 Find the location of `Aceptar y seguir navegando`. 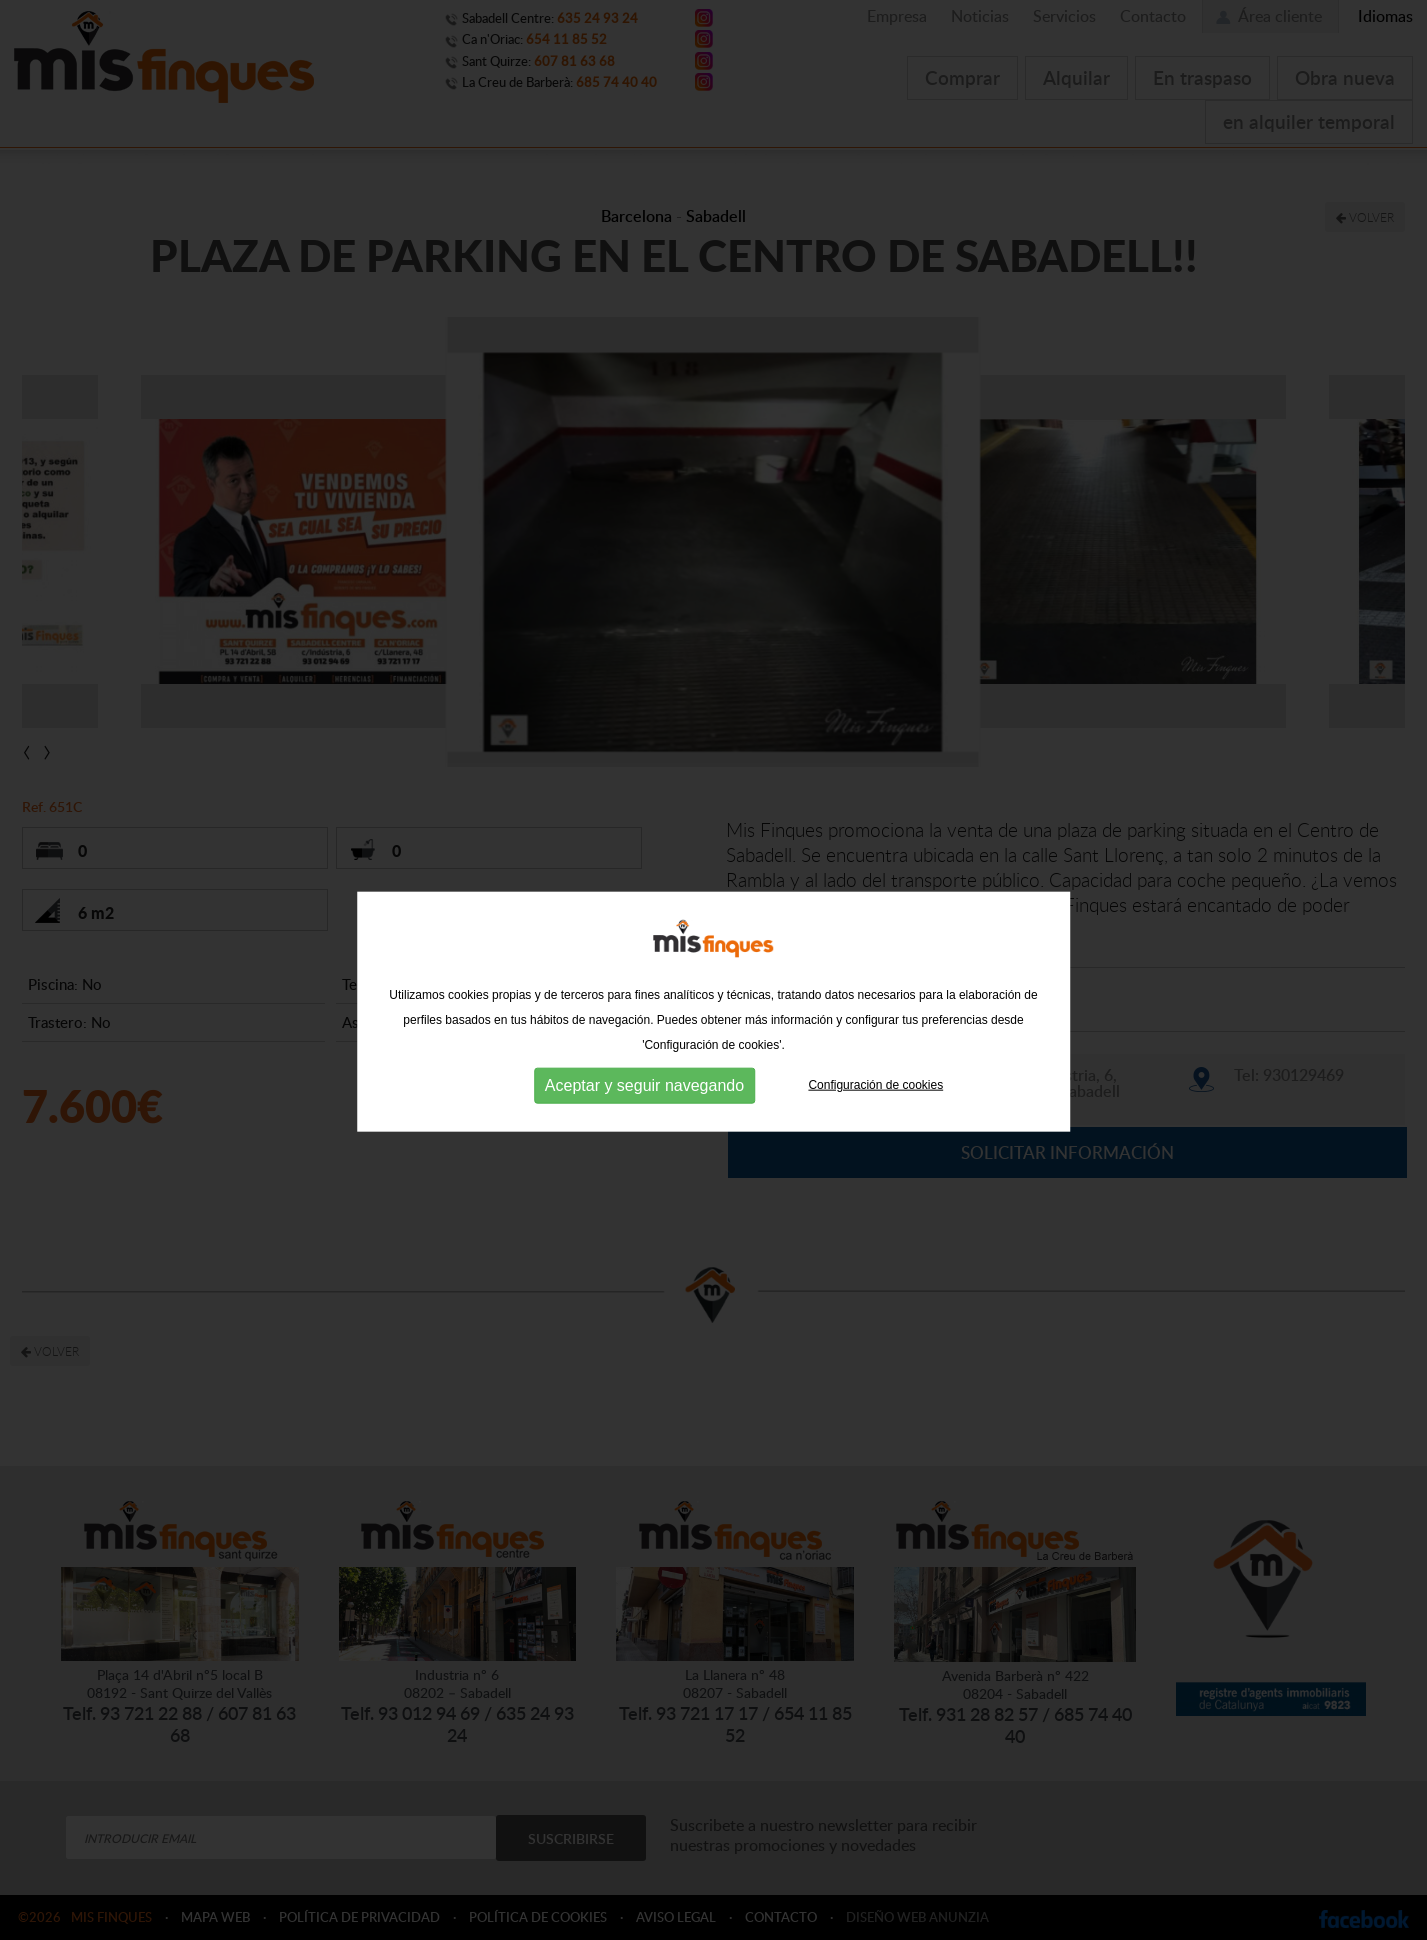

Aceptar y seguir navegando is located at coordinates (644, 1103).